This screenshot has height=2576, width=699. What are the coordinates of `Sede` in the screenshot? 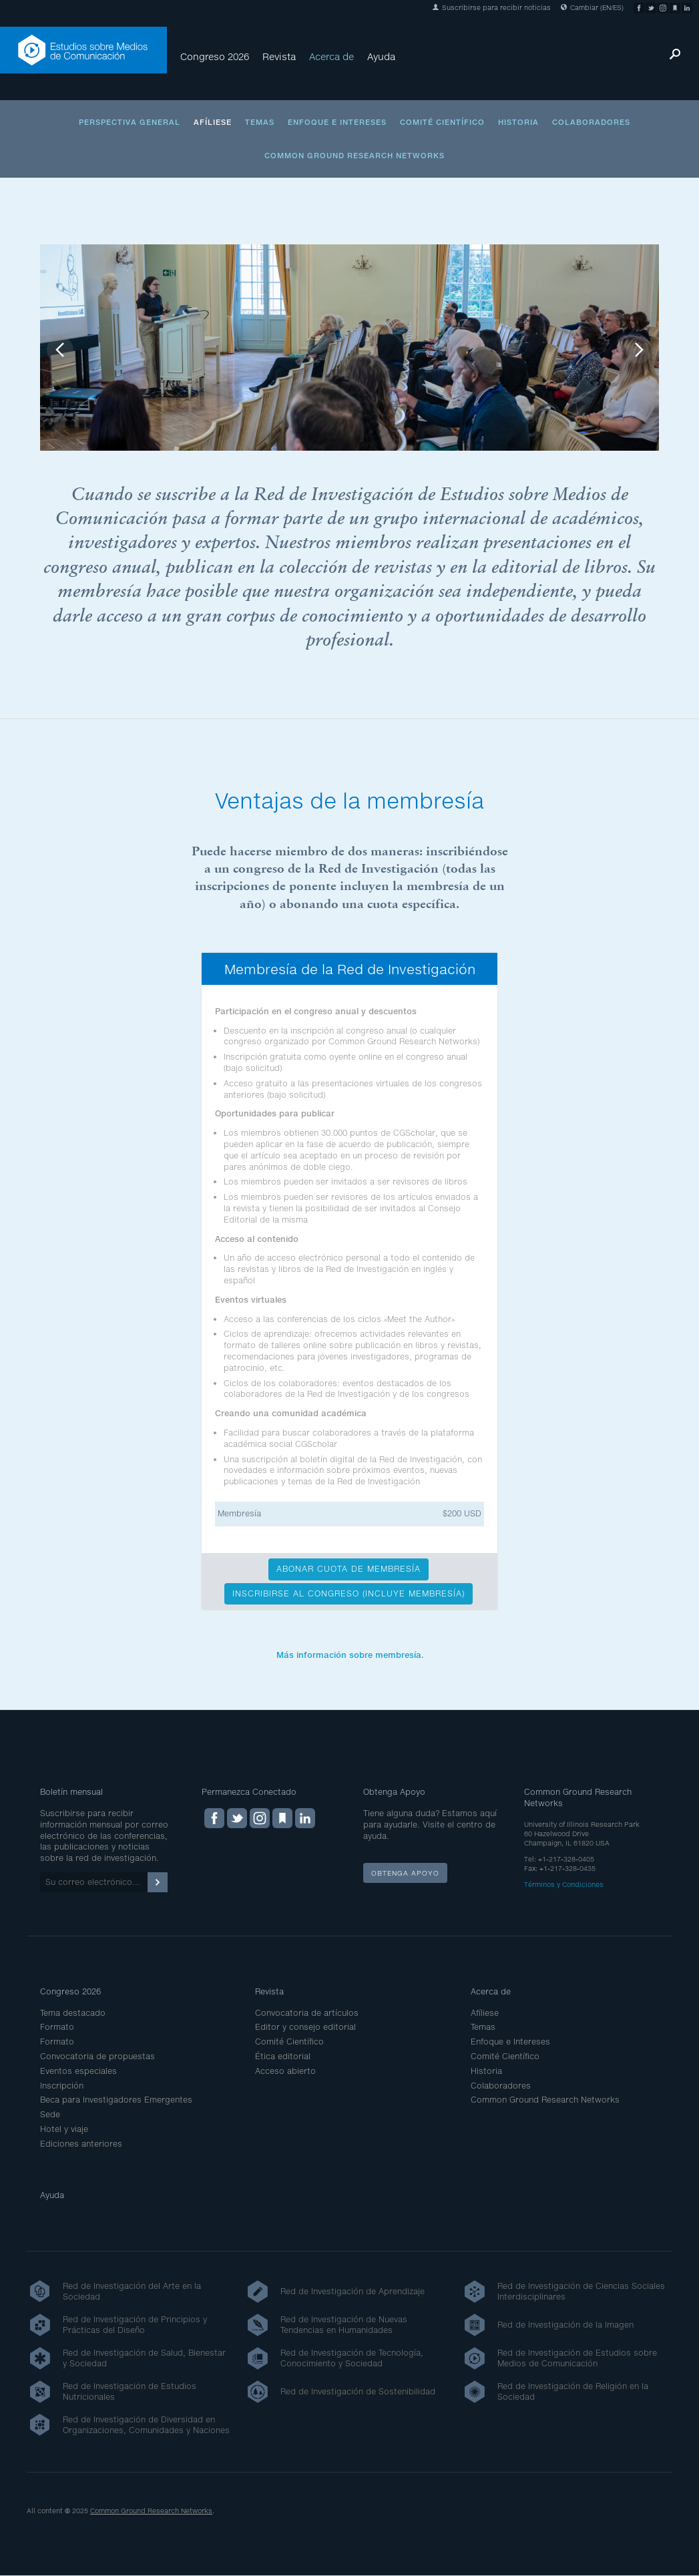 It's located at (50, 2114).